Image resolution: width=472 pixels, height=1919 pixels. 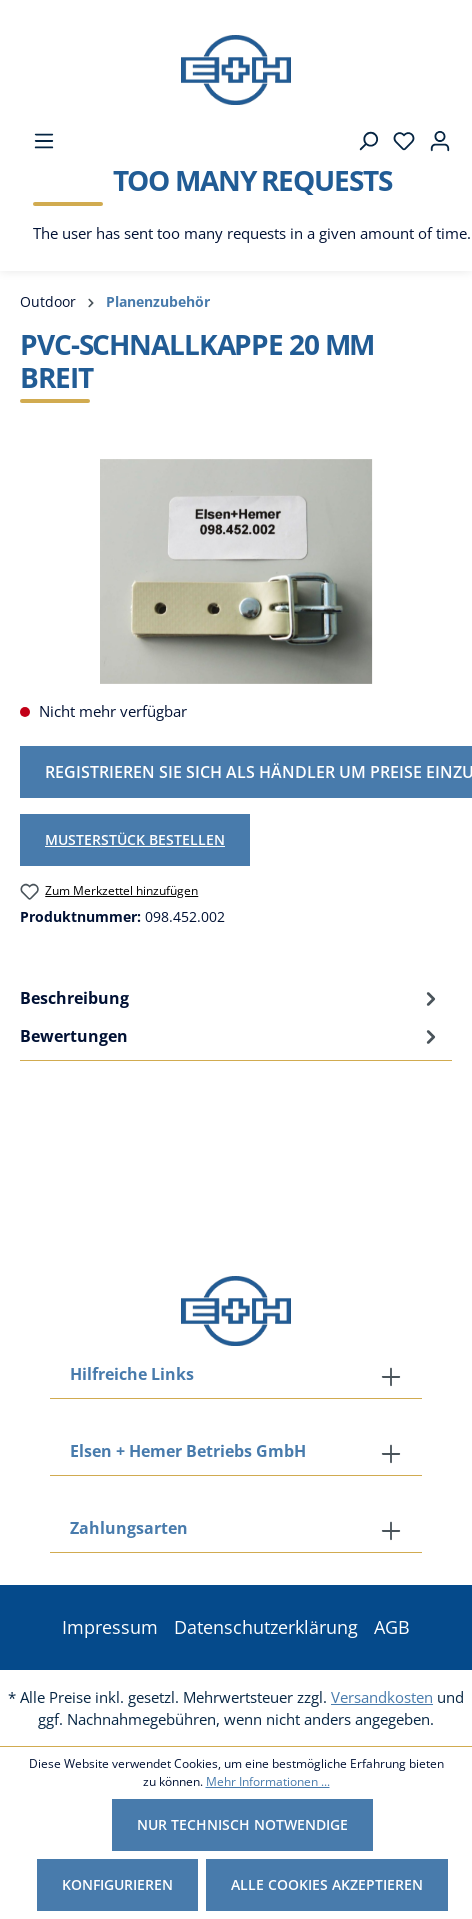 What do you see at coordinates (110, 1627) in the screenshot?
I see `Impressum` at bounding box center [110, 1627].